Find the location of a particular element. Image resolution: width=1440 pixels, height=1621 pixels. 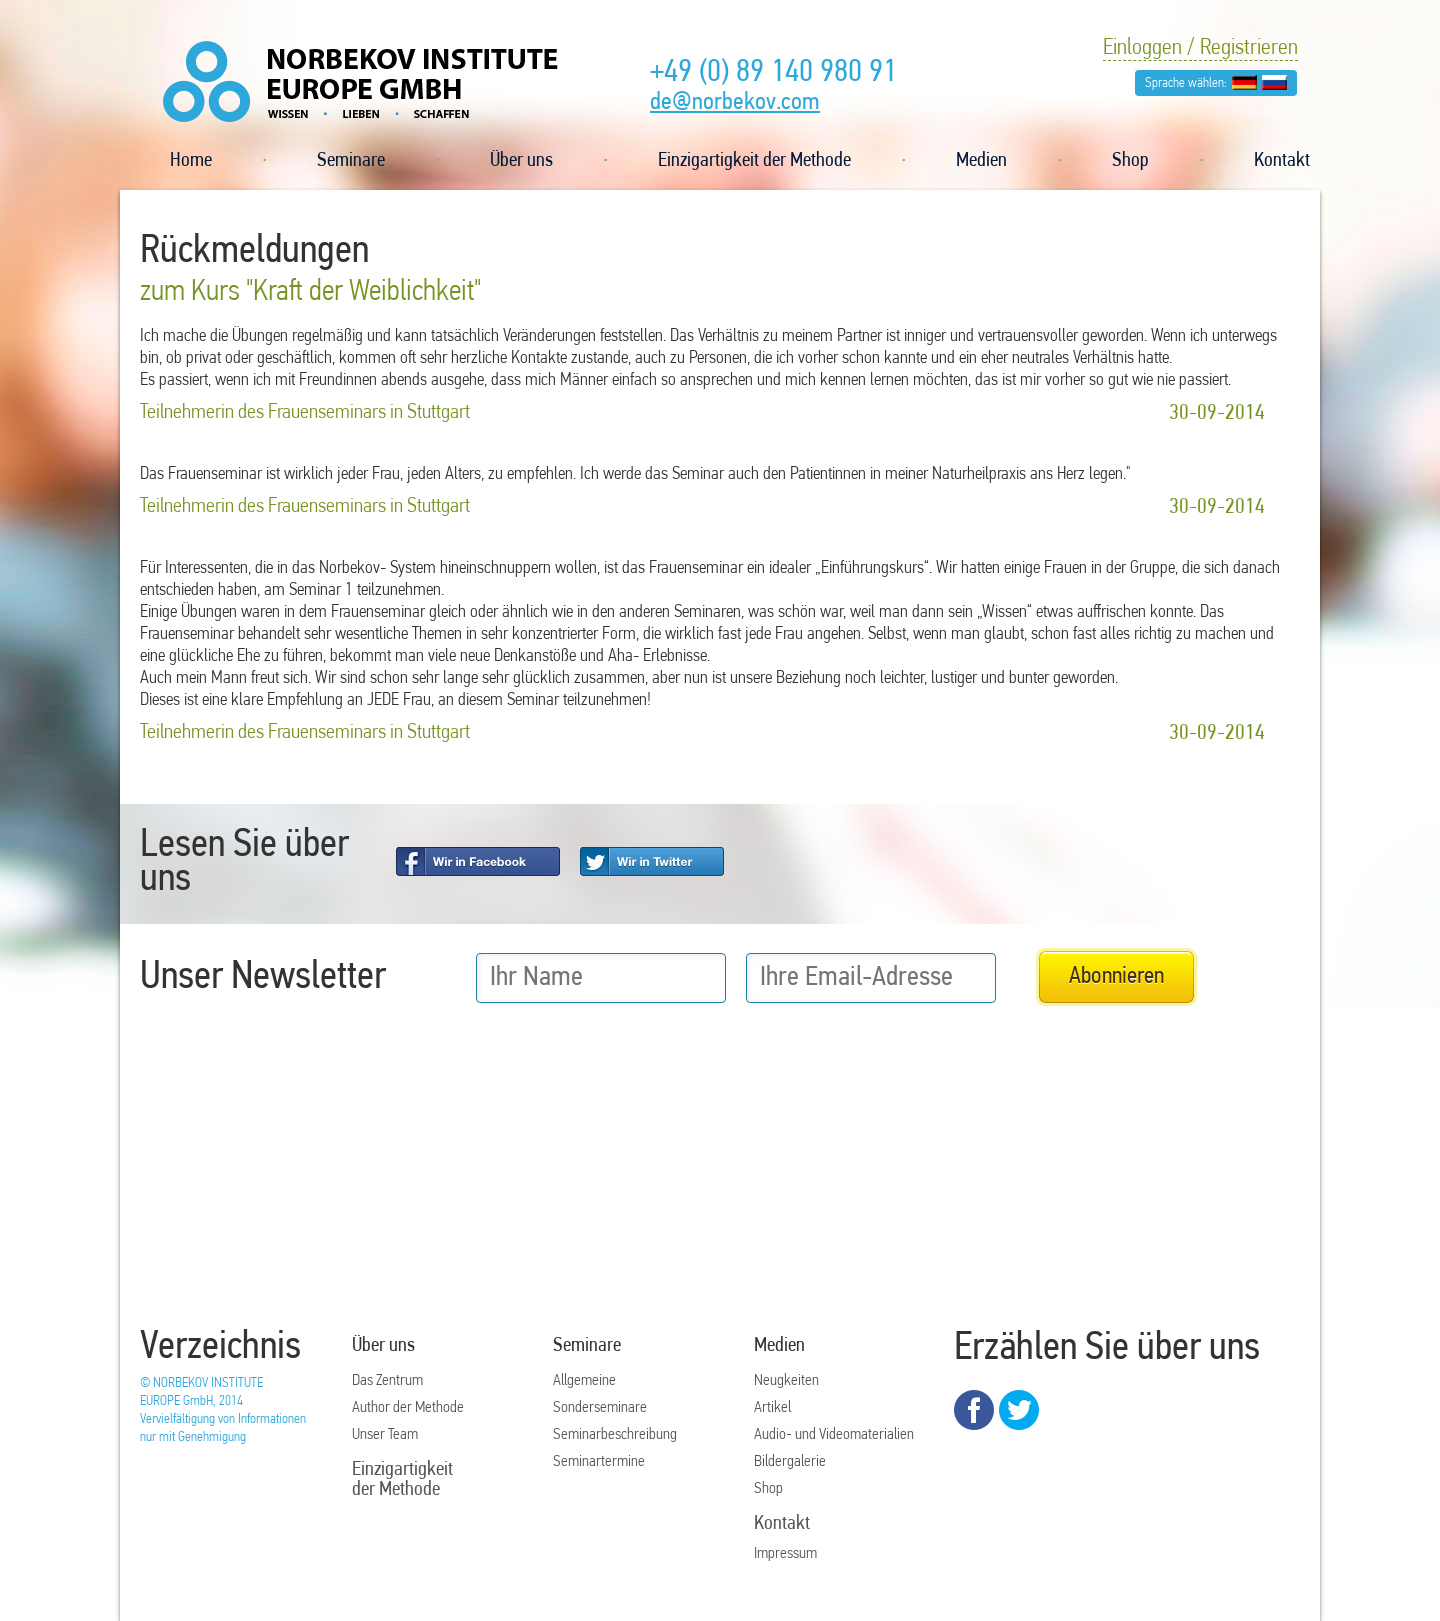

Das Zentrum is located at coordinates (387, 1381).